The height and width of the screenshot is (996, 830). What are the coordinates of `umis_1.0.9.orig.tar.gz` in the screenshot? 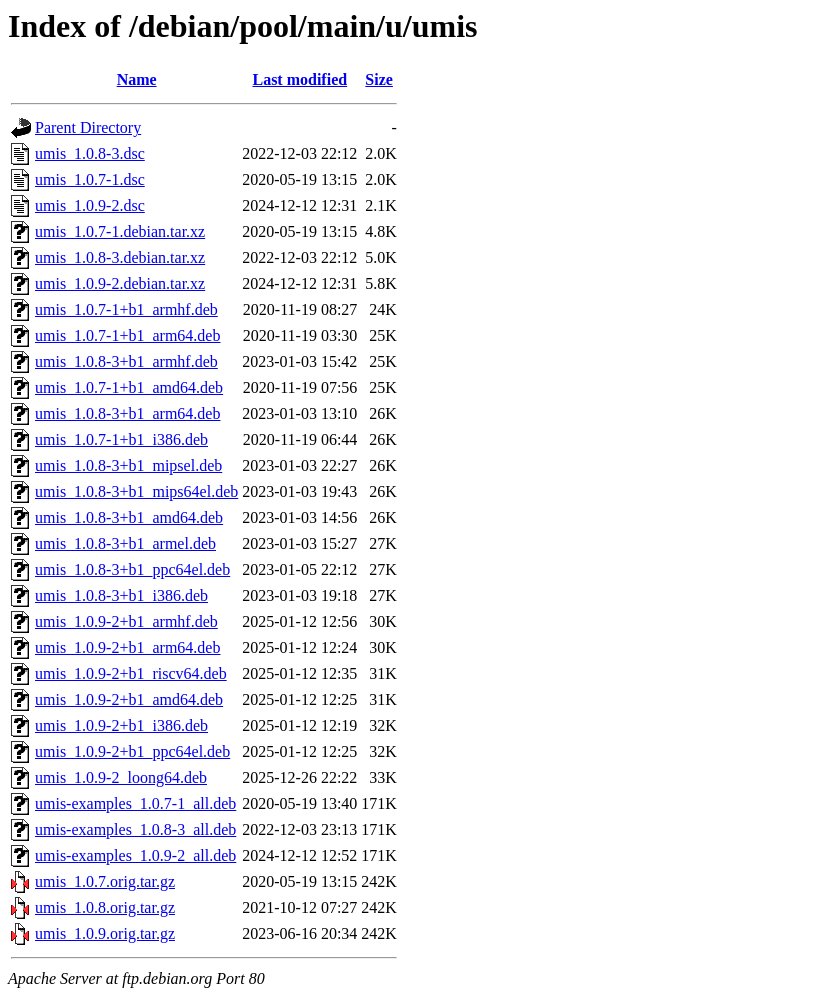 It's located at (105, 933).